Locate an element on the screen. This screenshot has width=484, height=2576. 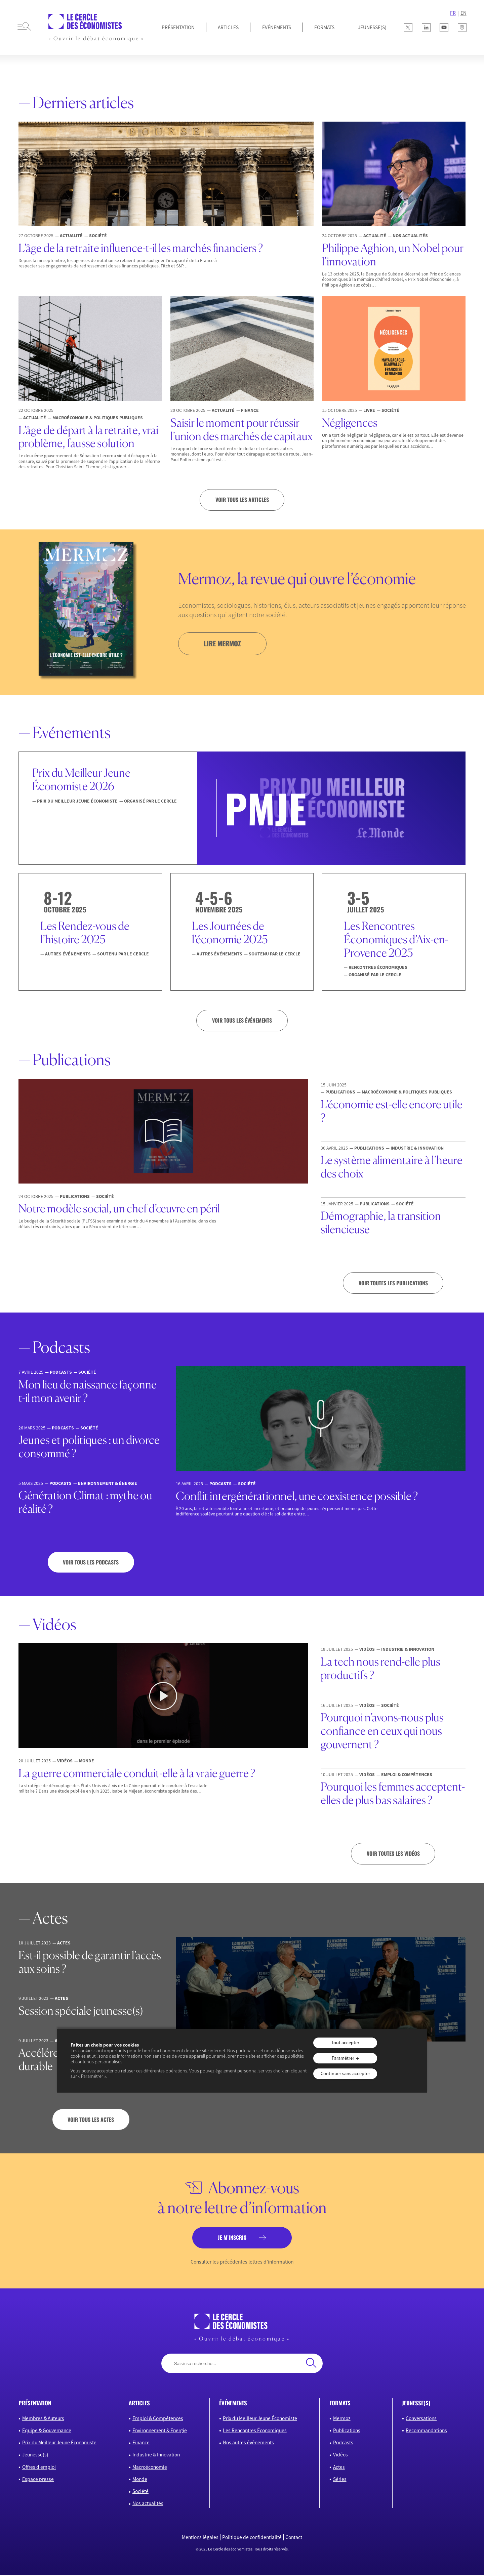
Actes is located at coordinates (339, 2468).